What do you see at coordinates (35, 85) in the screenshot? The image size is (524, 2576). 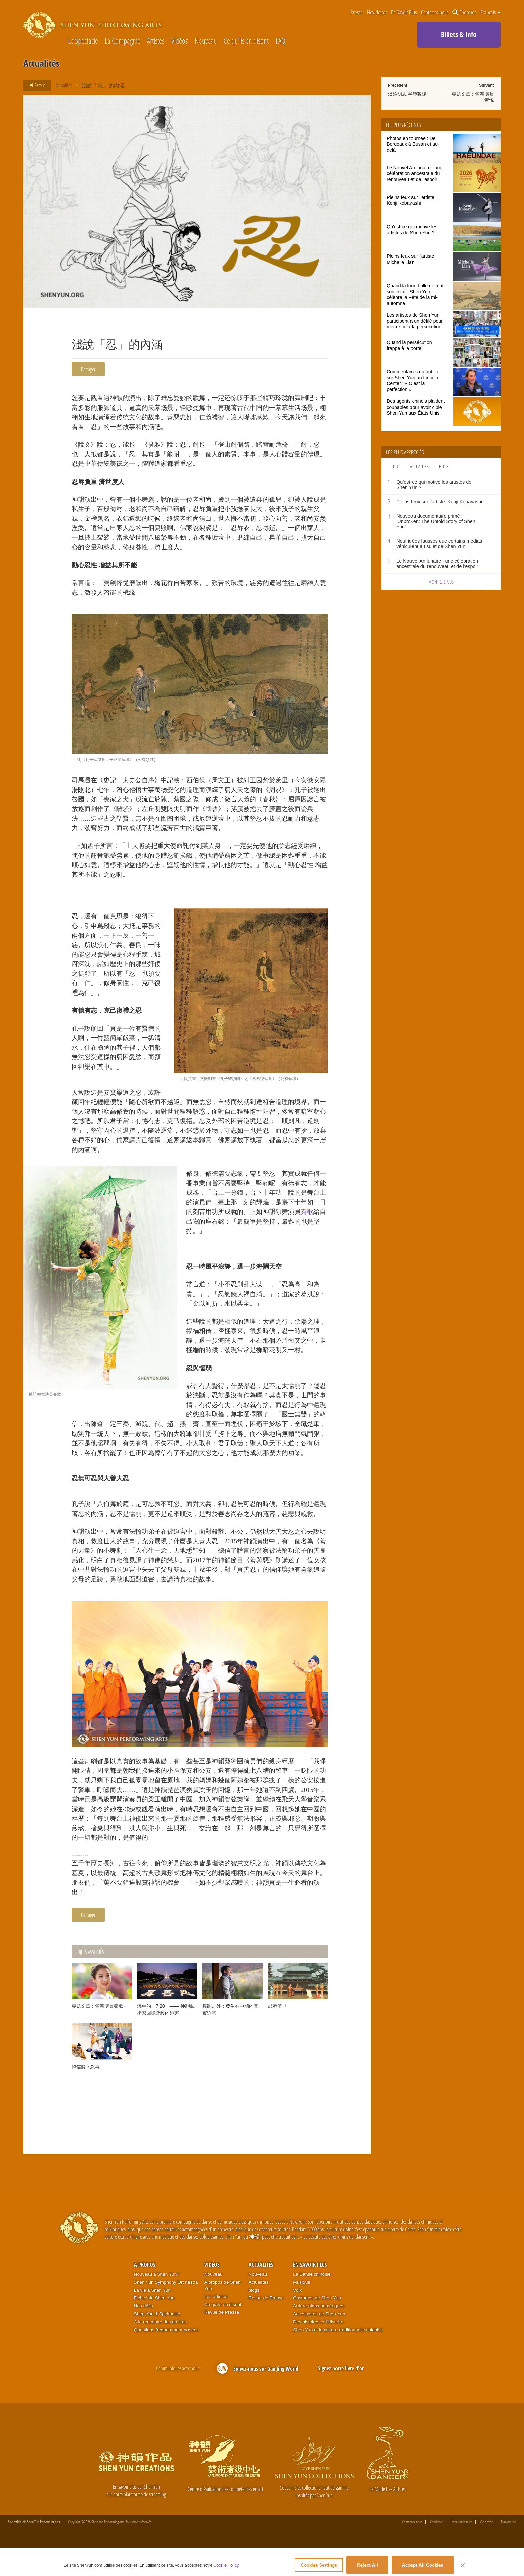 I see `Retour` at bounding box center [35, 85].